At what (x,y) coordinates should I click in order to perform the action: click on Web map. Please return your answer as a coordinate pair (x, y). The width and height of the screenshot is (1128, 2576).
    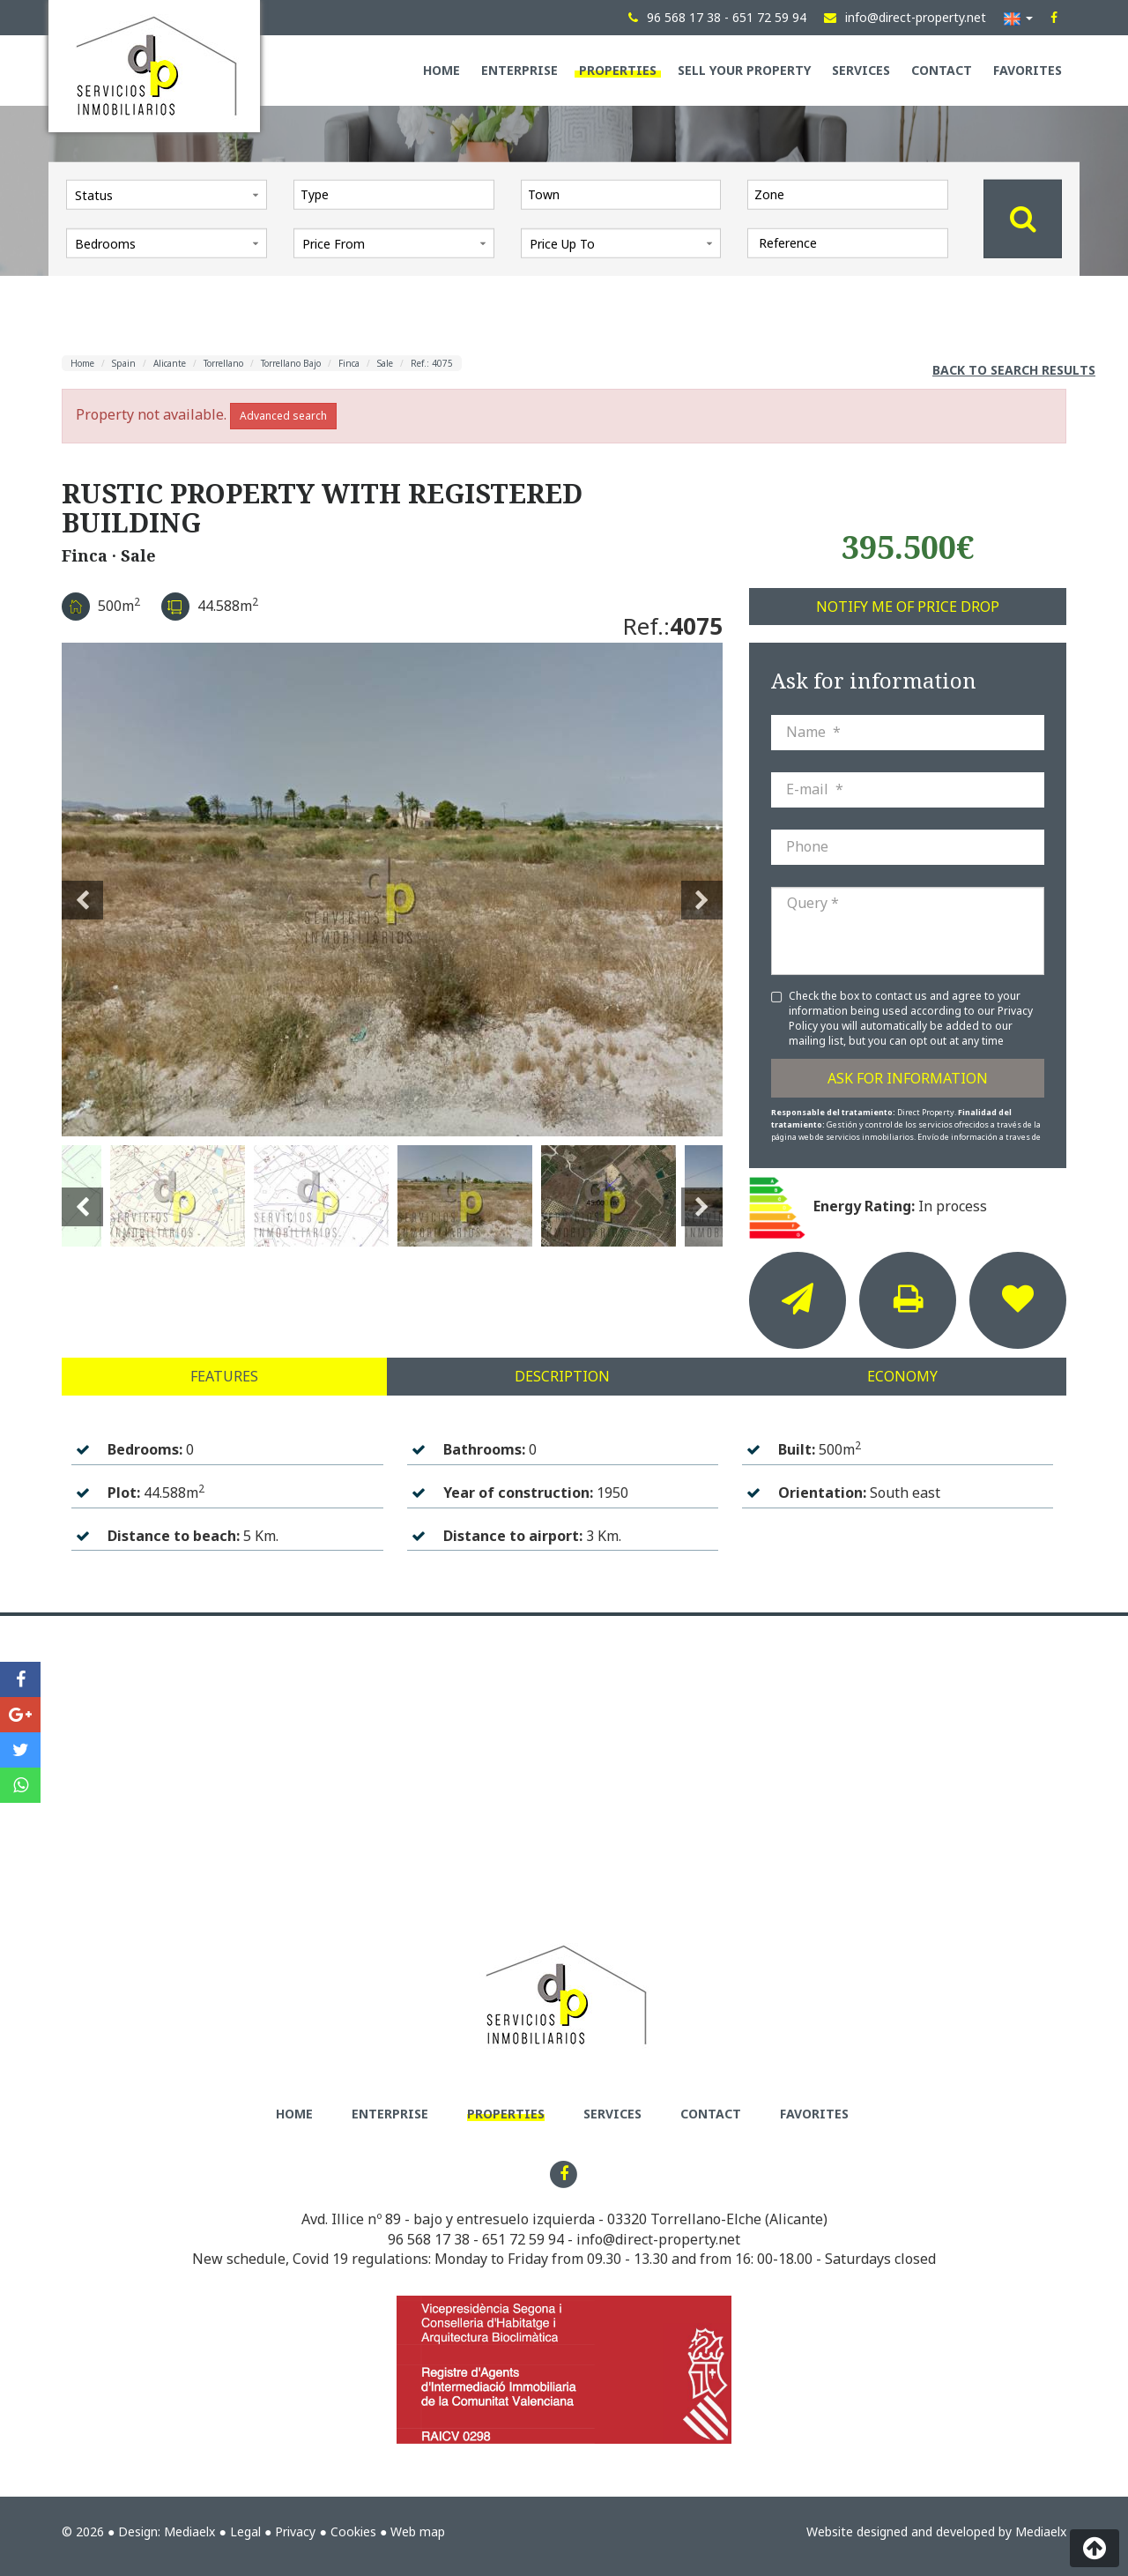
    Looking at the image, I should click on (417, 2531).